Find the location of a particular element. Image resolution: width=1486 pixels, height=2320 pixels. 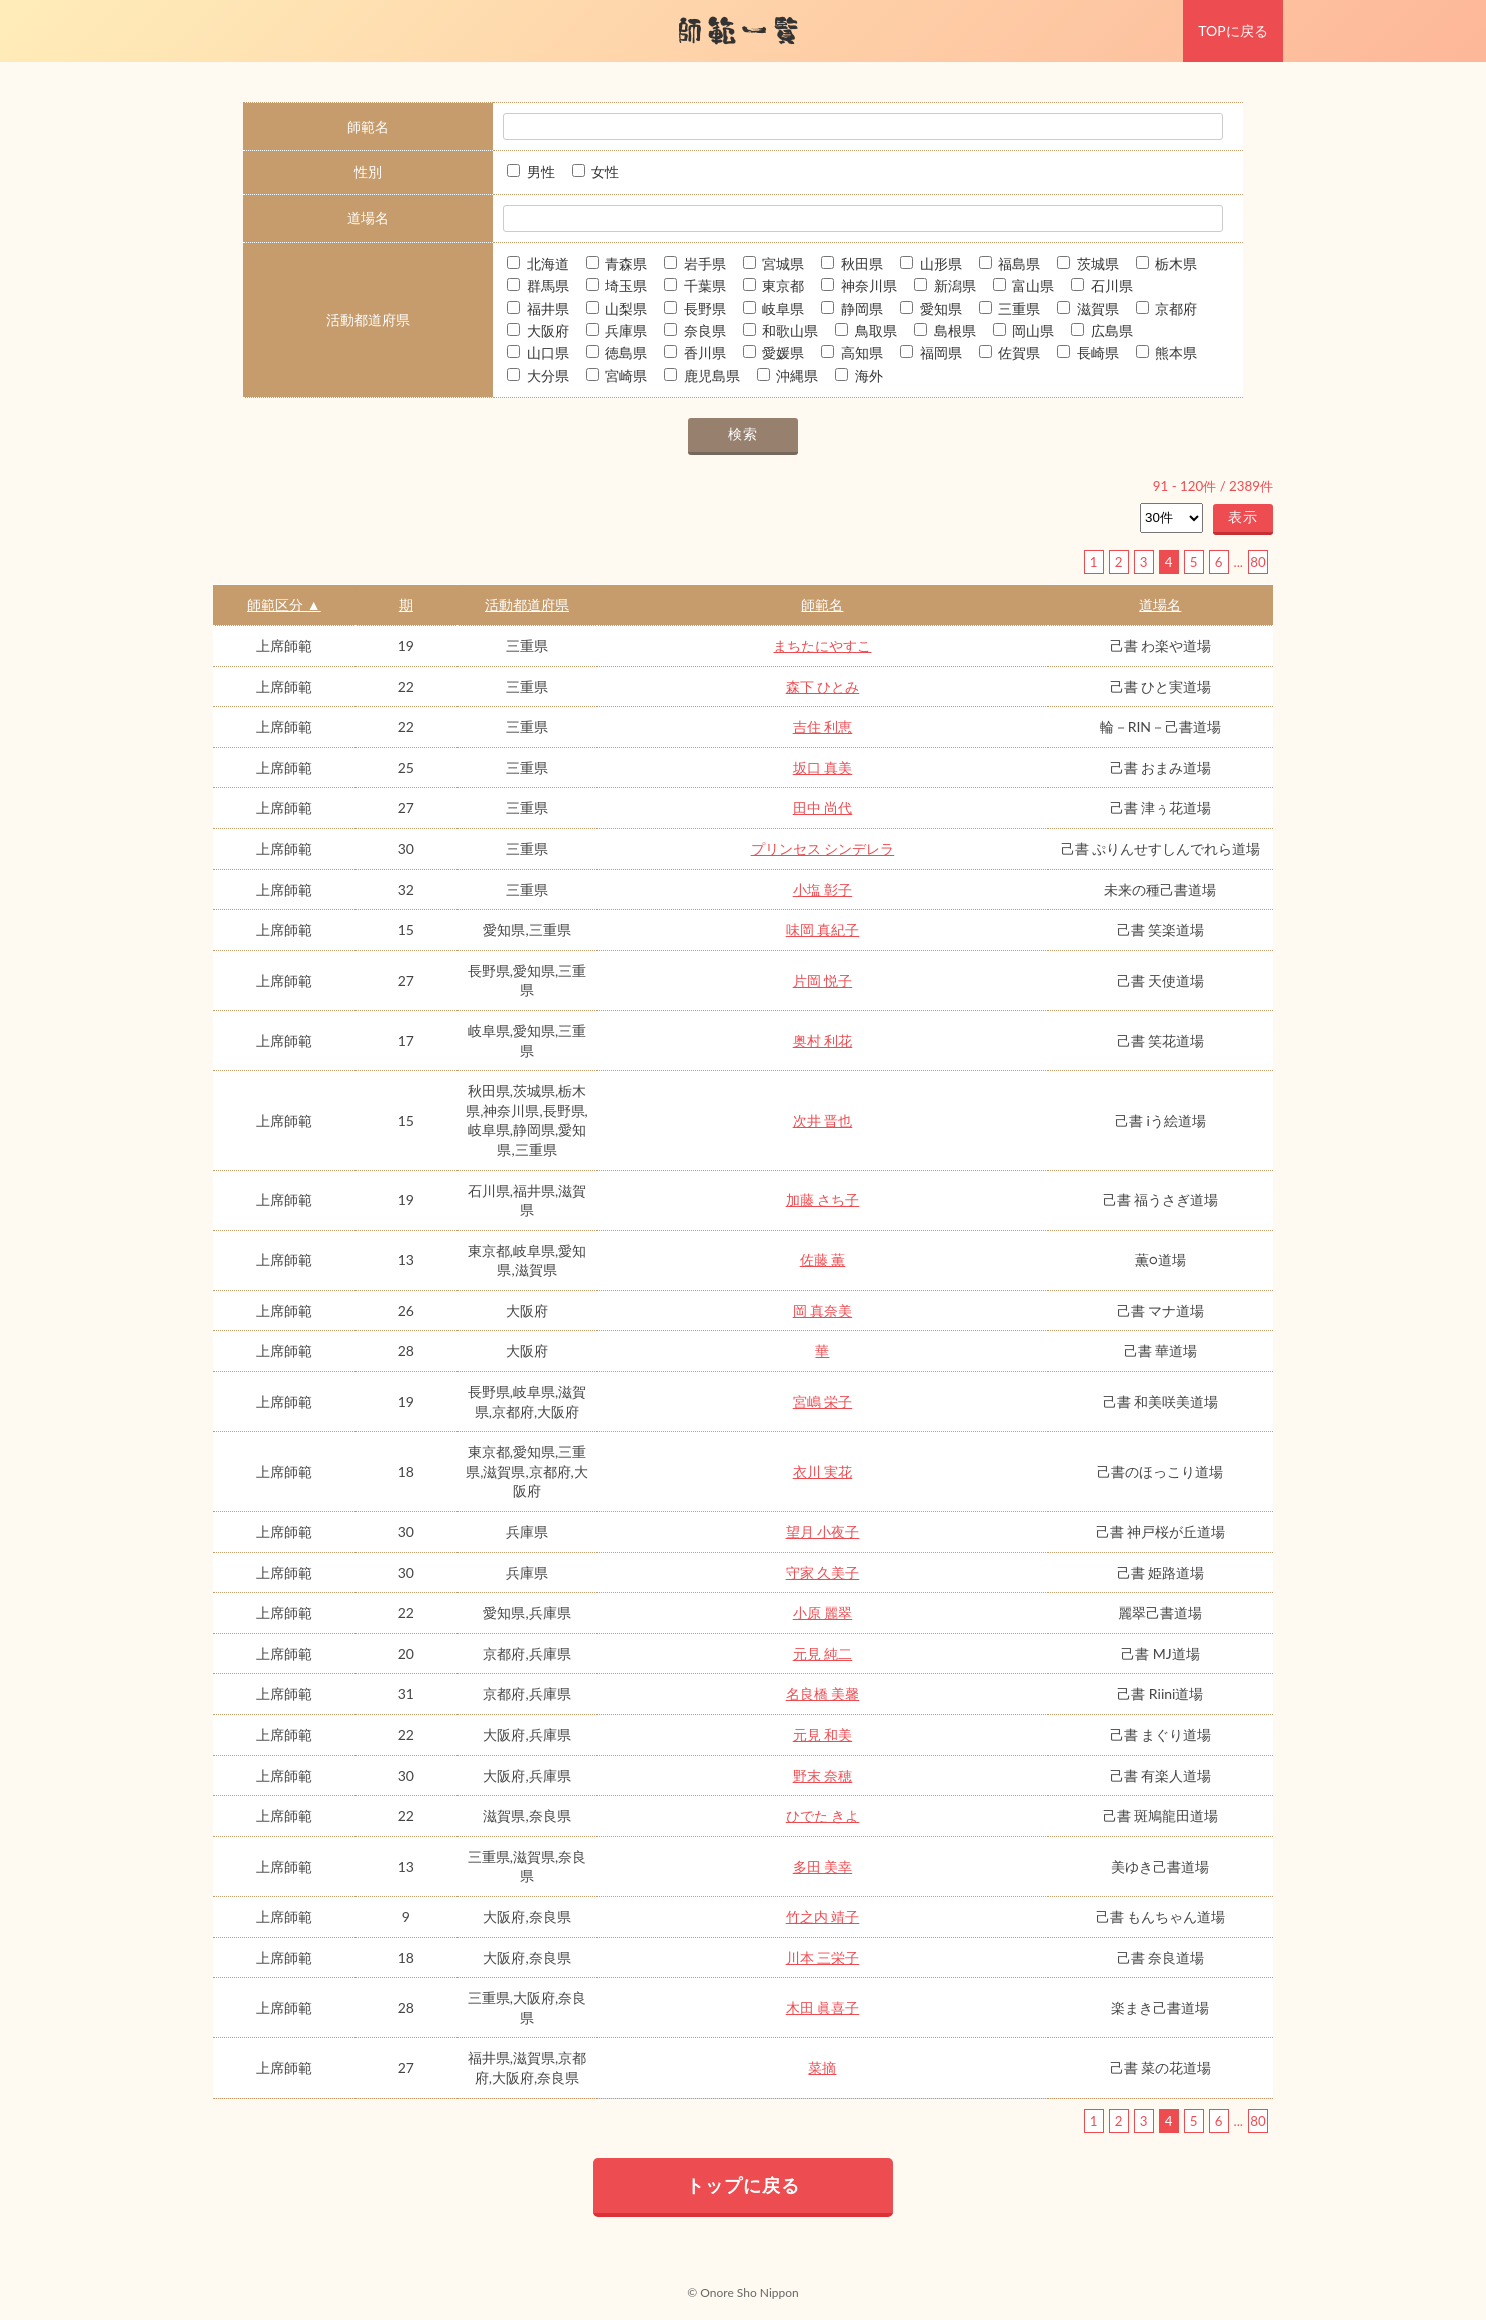

まちたにやすこ is located at coordinates (822, 645).